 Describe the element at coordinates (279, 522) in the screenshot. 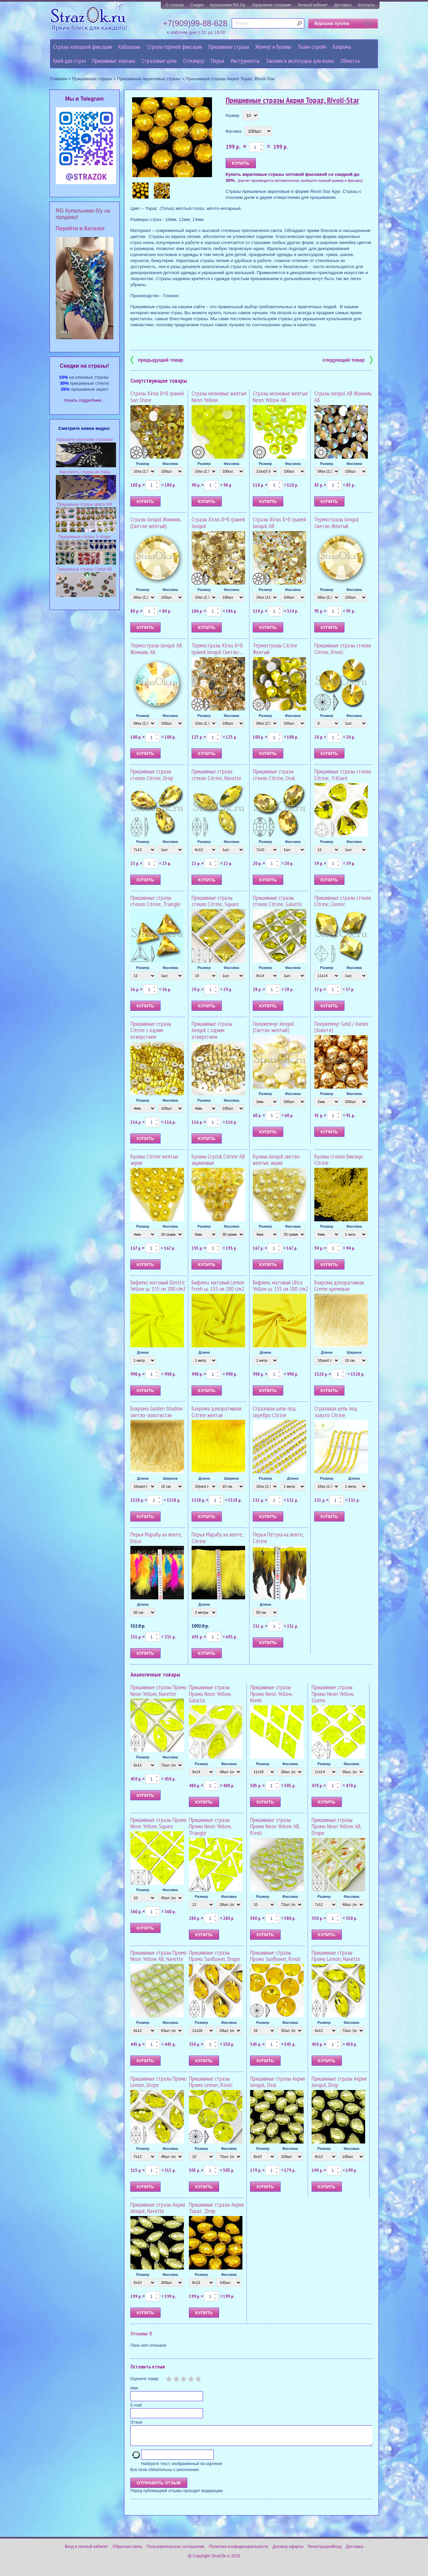

I see `Стразы Xirius 8+8 граней Jonquil AB` at that location.